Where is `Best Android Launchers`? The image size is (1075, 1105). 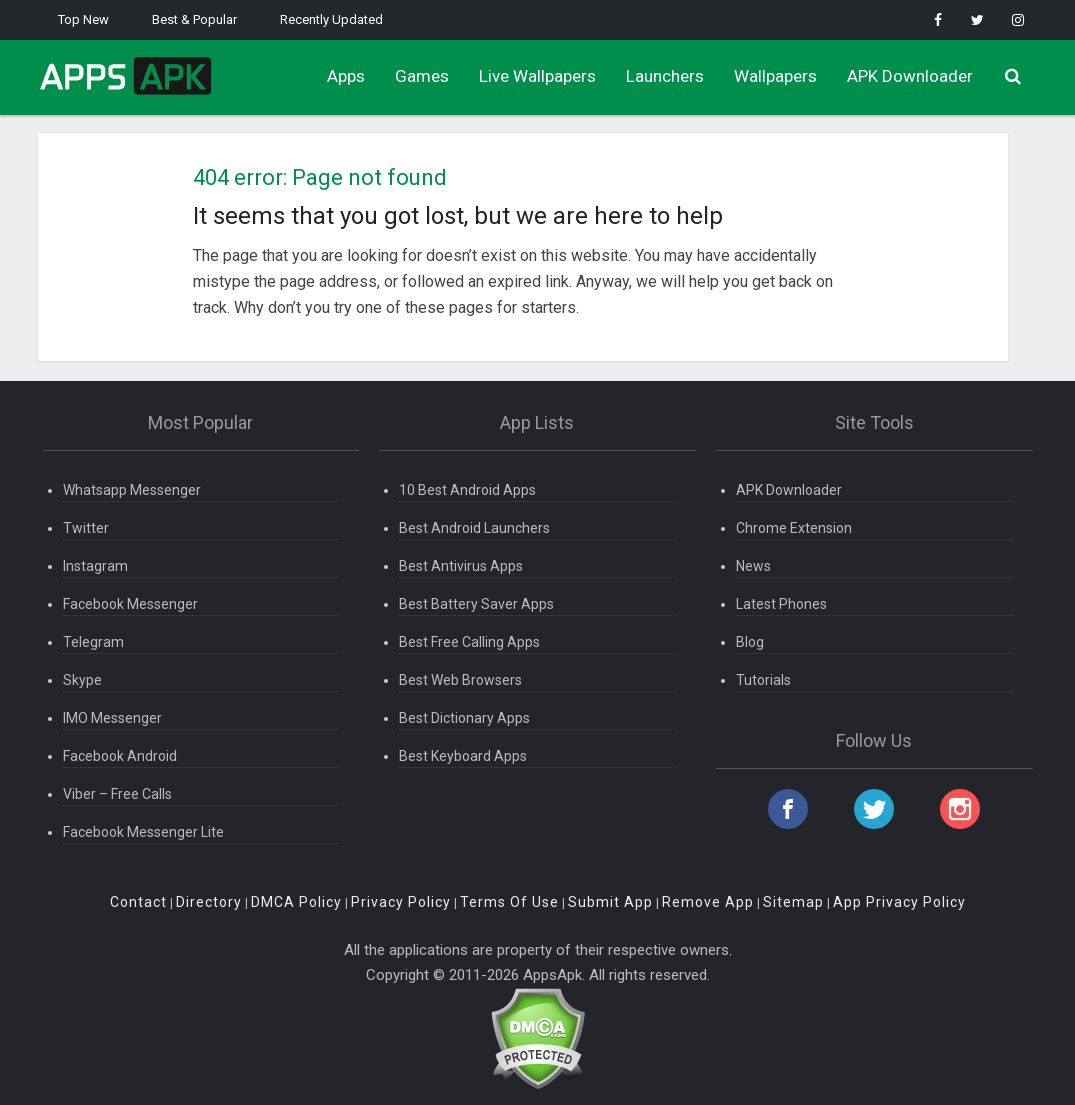
Best Android Launchers is located at coordinates (474, 528).